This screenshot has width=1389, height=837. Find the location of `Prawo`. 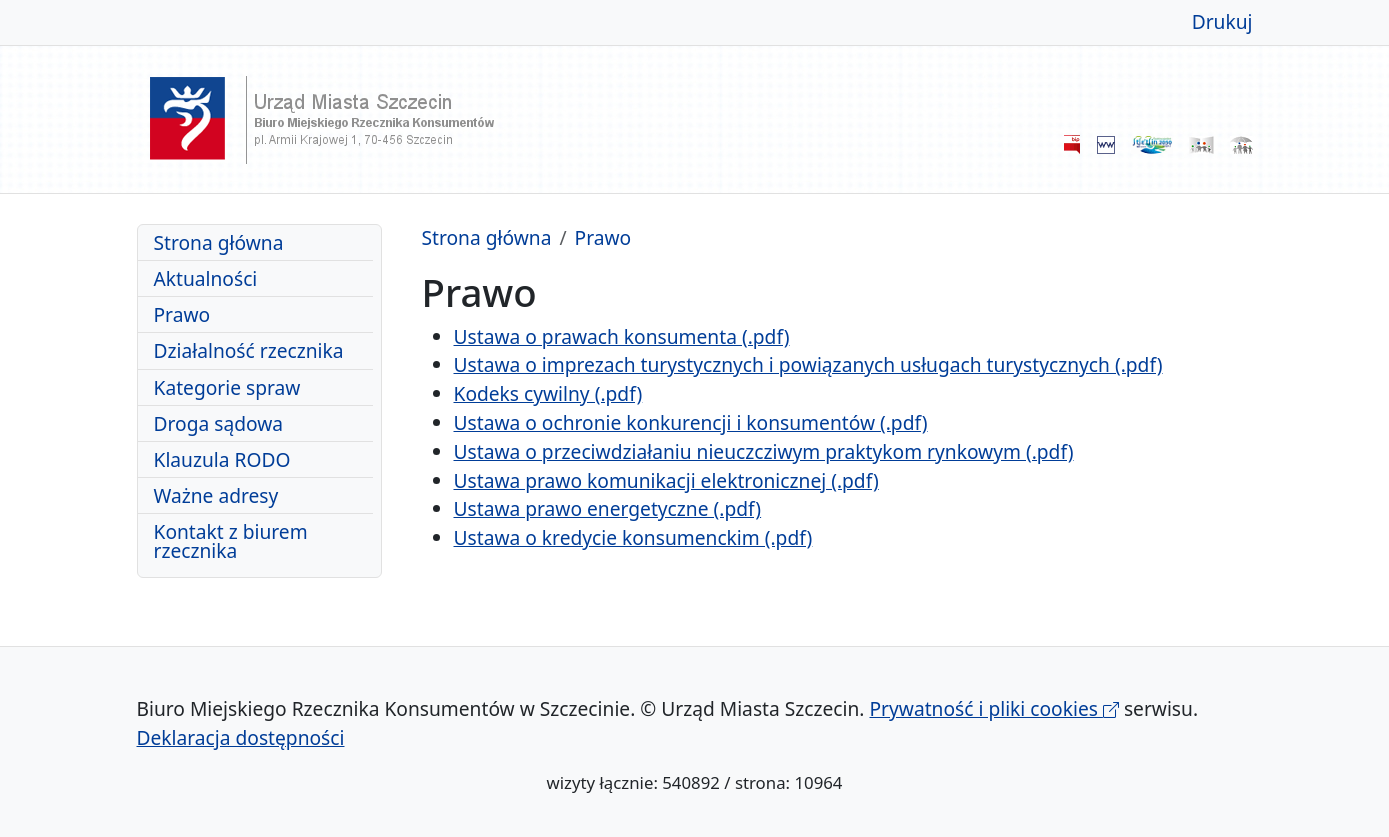

Prawo is located at coordinates (182, 314).